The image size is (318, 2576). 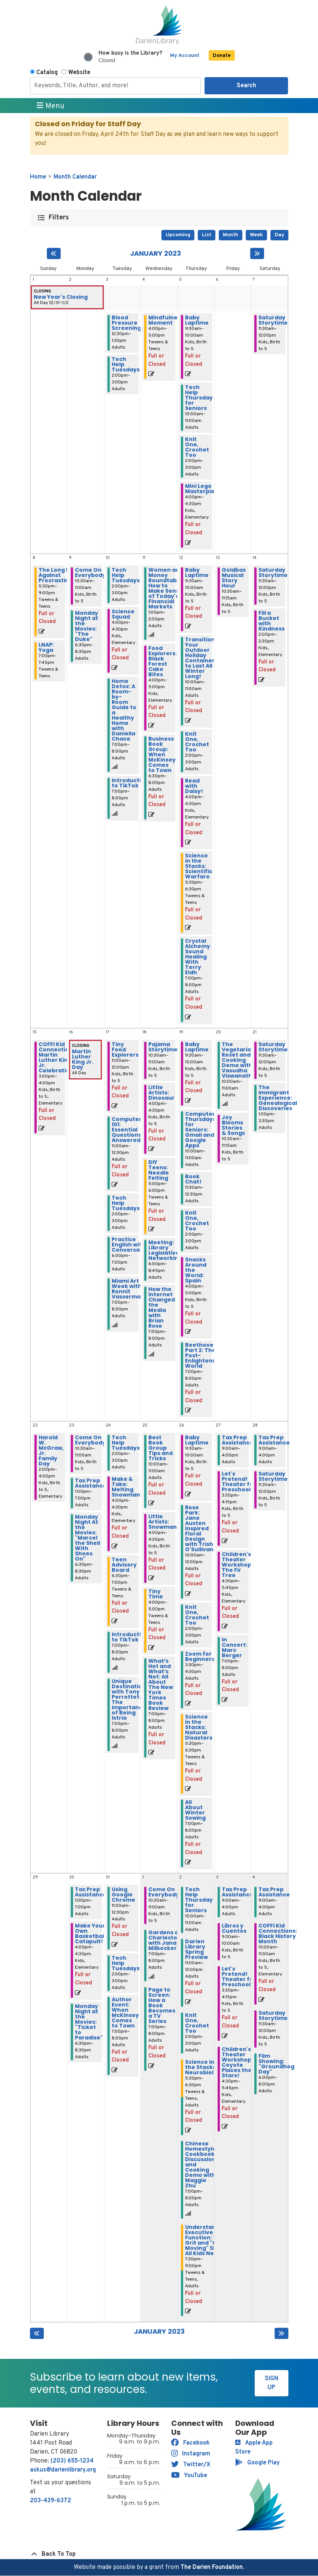 What do you see at coordinates (246, 85) in the screenshot?
I see `Search` at bounding box center [246, 85].